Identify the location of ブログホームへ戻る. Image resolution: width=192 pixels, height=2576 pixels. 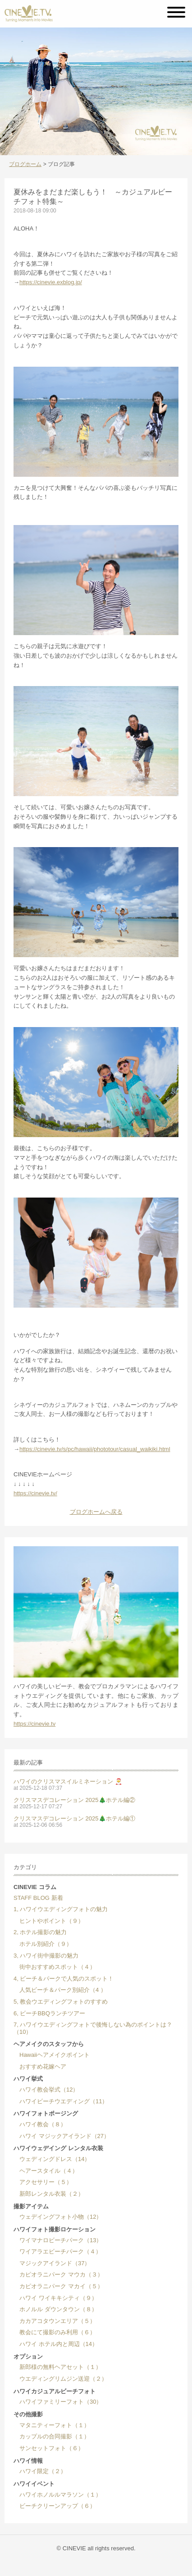
(96, 1511).